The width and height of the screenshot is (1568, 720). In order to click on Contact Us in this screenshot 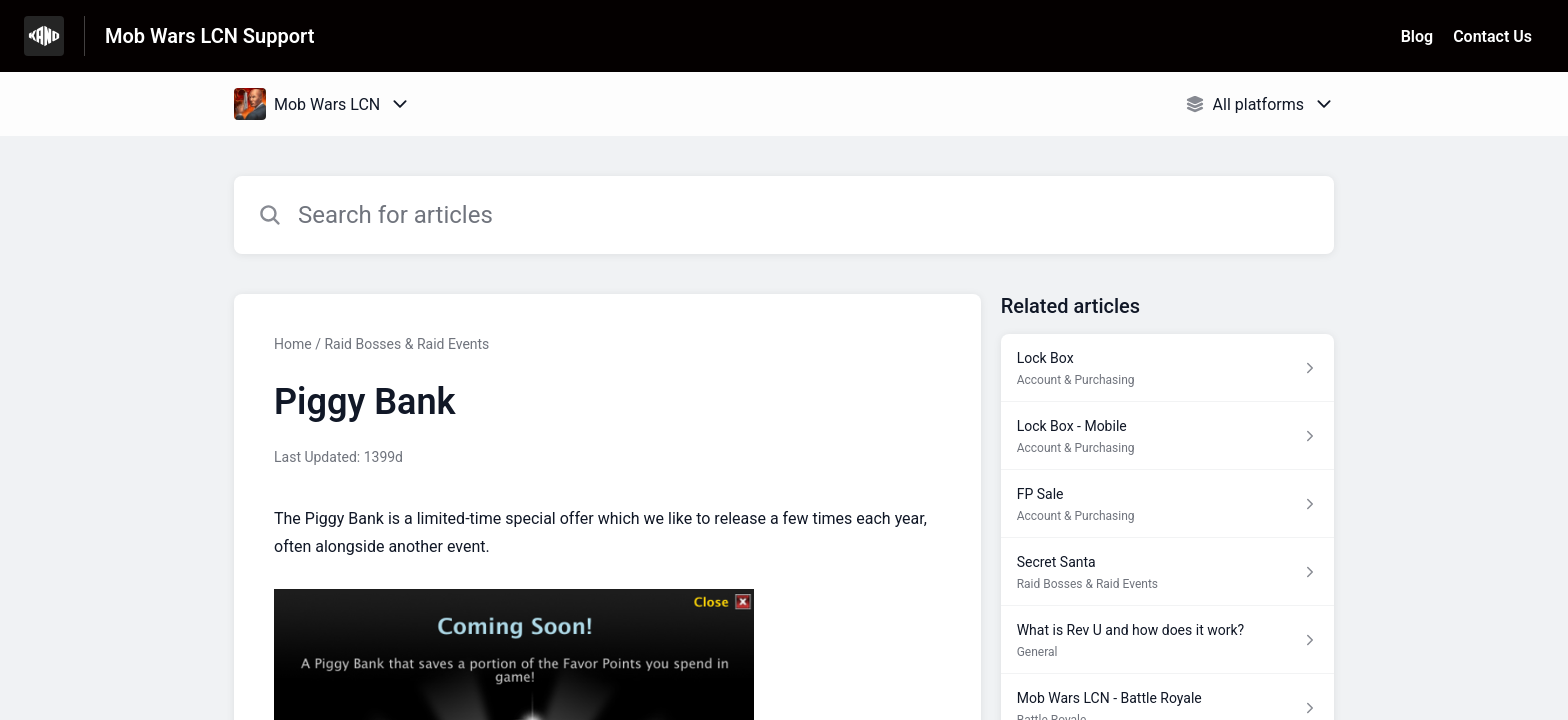, I will do `click(1492, 36)`.